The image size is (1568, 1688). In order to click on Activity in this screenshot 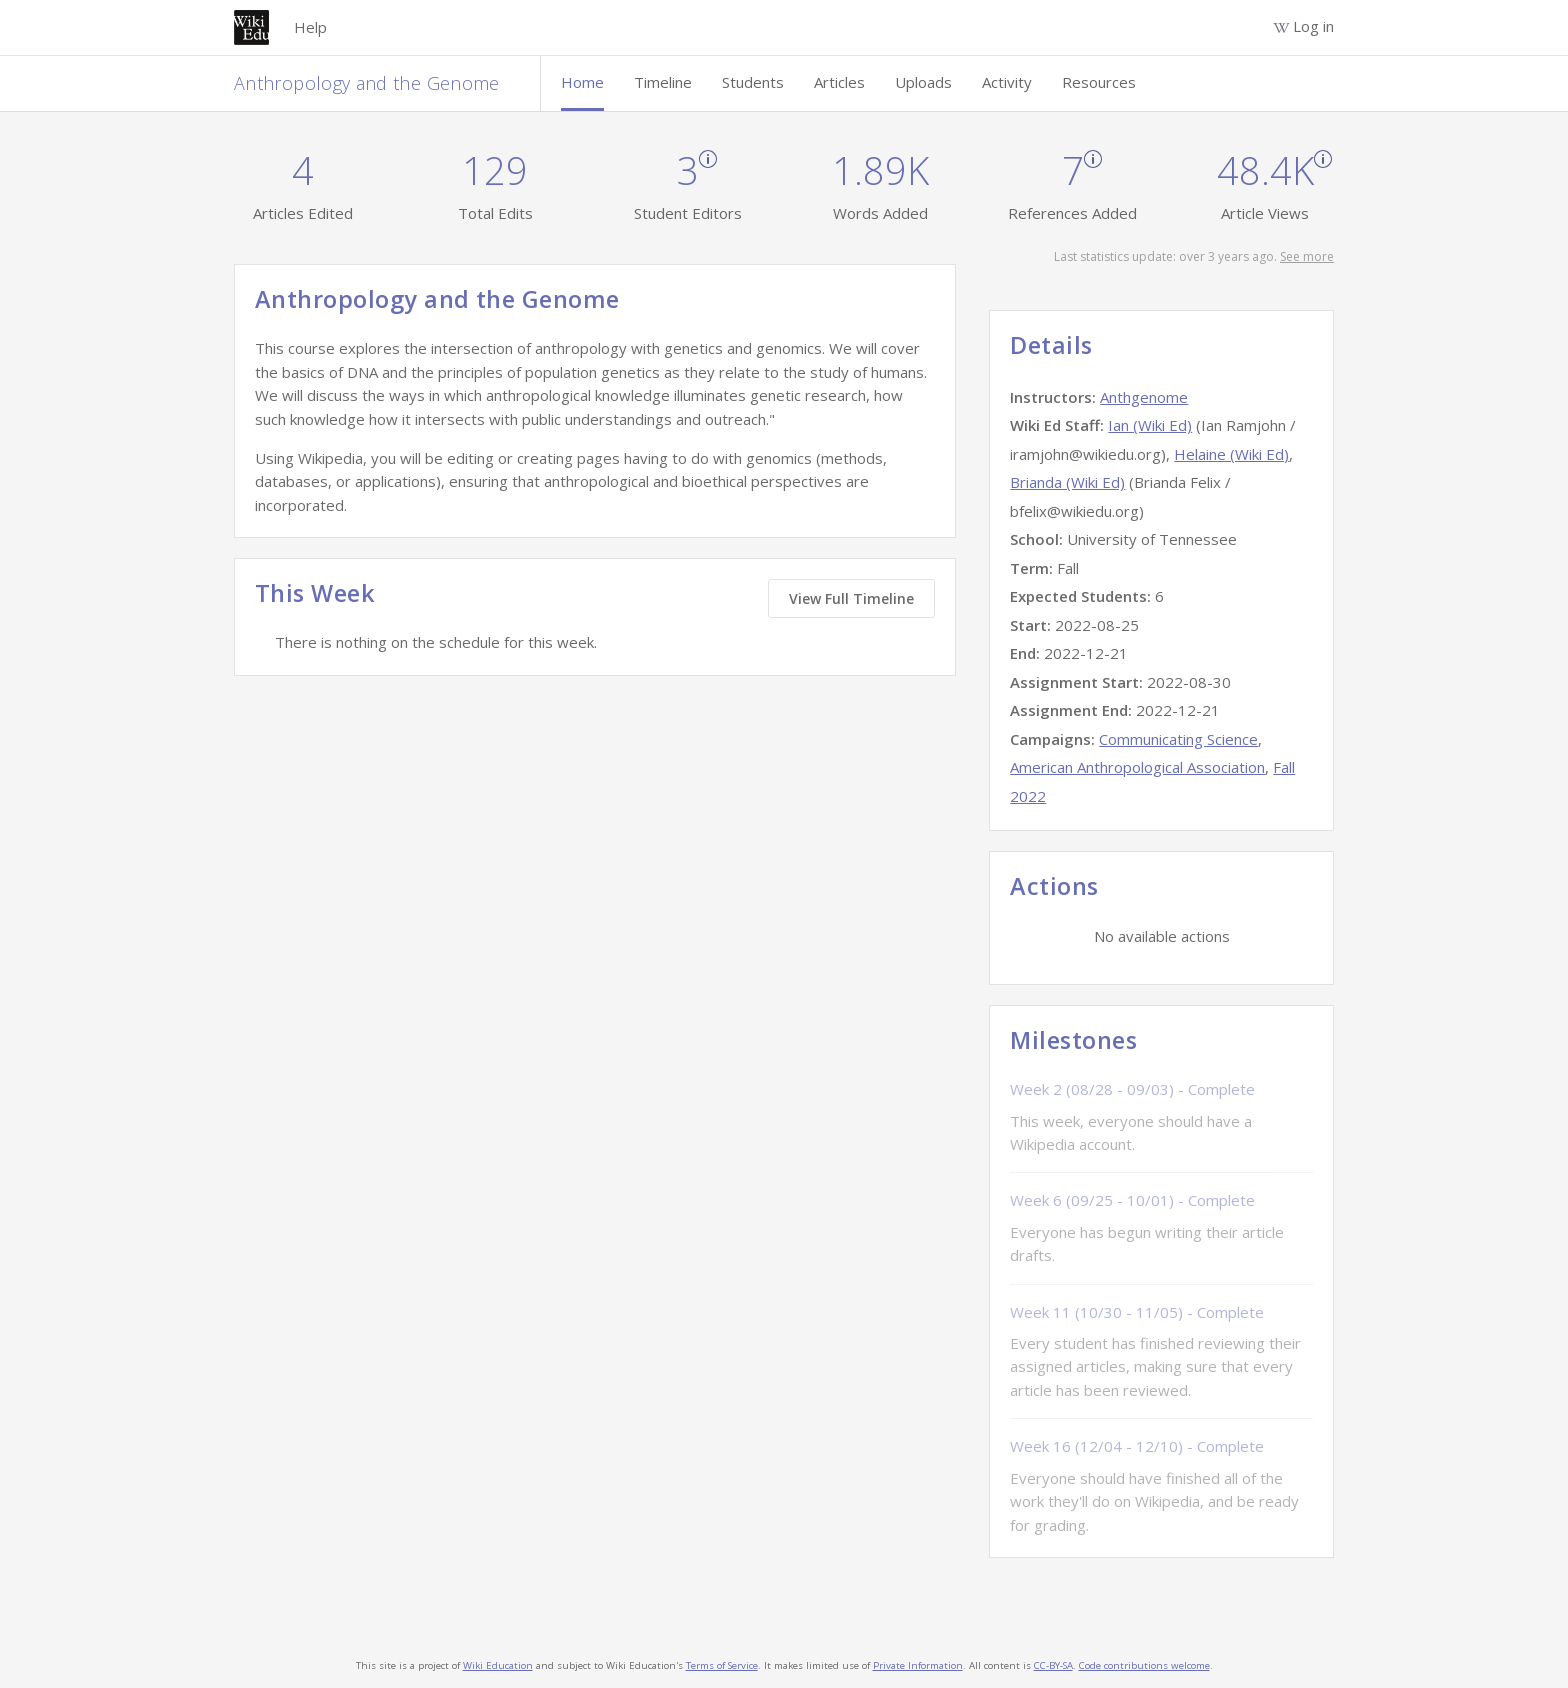, I will do `click(1007, 82)`.